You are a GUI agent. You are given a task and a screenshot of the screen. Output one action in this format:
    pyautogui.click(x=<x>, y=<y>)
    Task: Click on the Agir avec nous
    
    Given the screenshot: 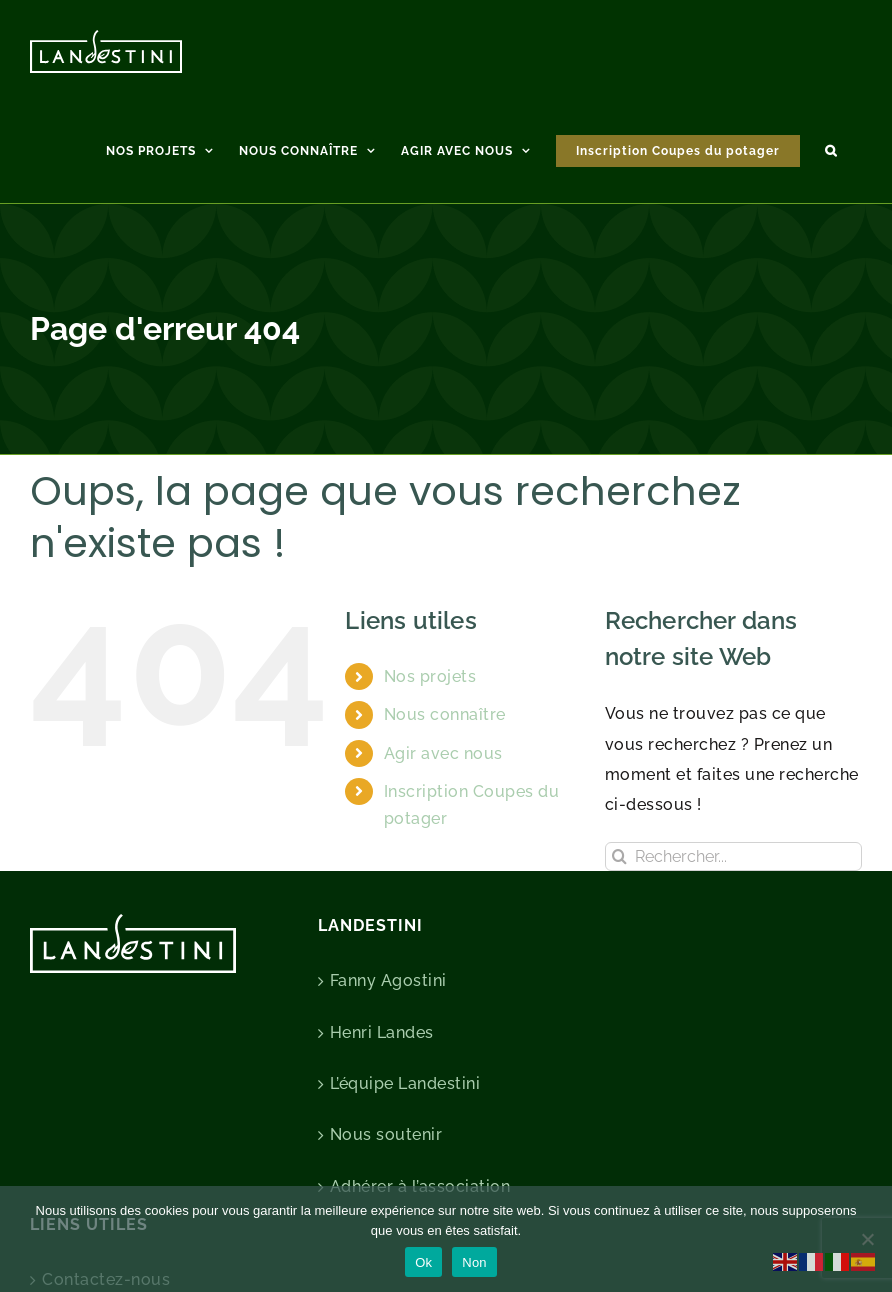 What is the action you would take?
    pyautogui.click(x=443, y=753)
    